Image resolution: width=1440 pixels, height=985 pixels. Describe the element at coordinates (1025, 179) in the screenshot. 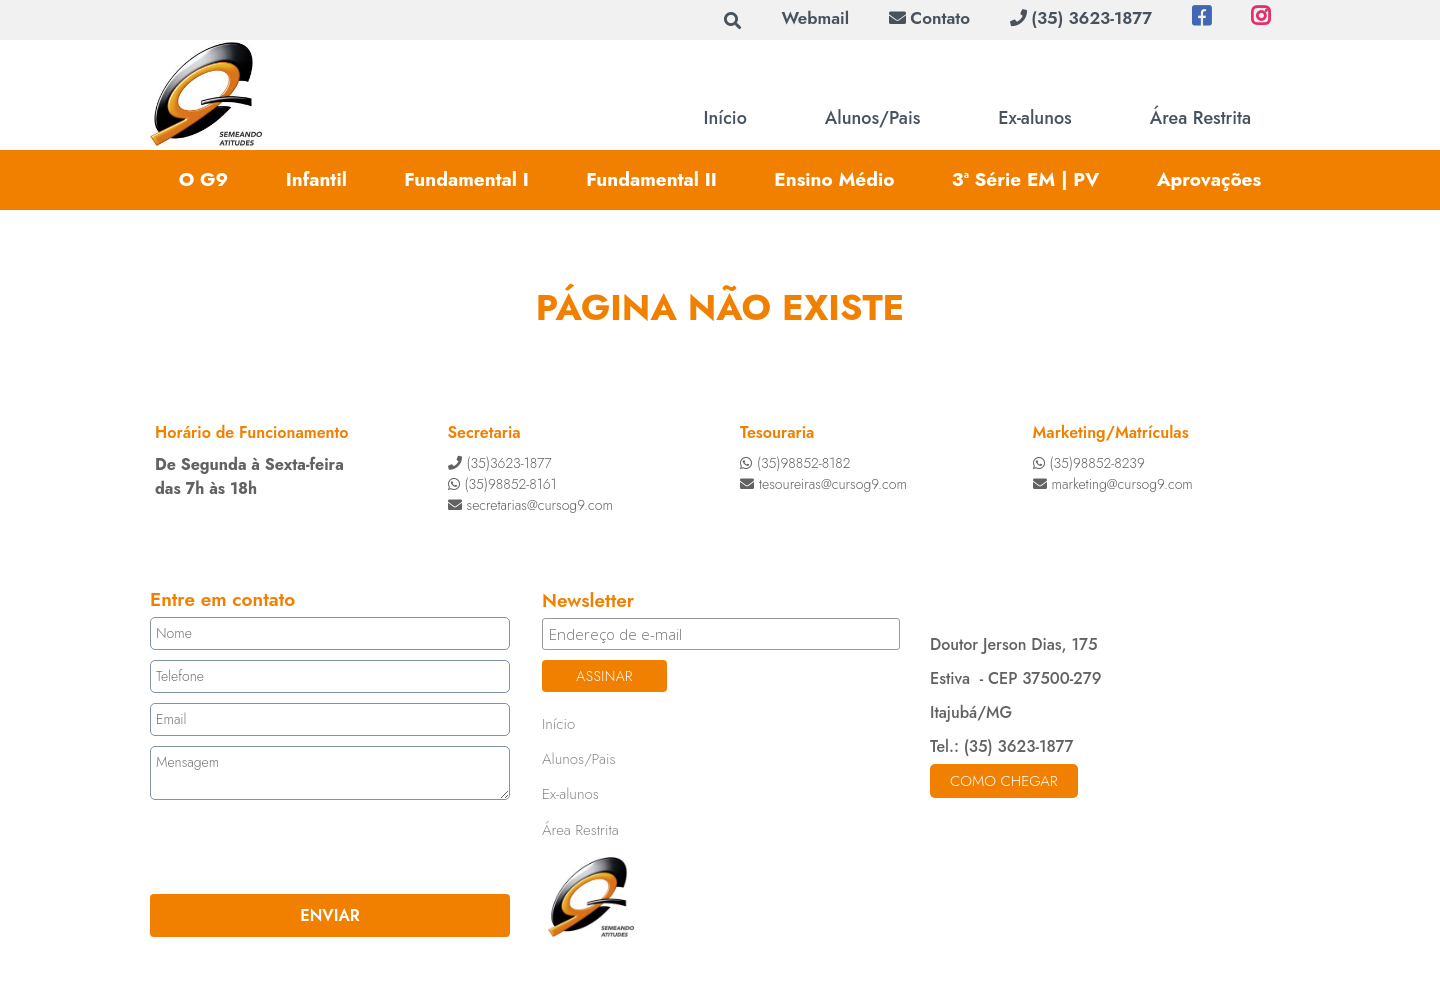

I see `3ª Série EM | PV` at that location.